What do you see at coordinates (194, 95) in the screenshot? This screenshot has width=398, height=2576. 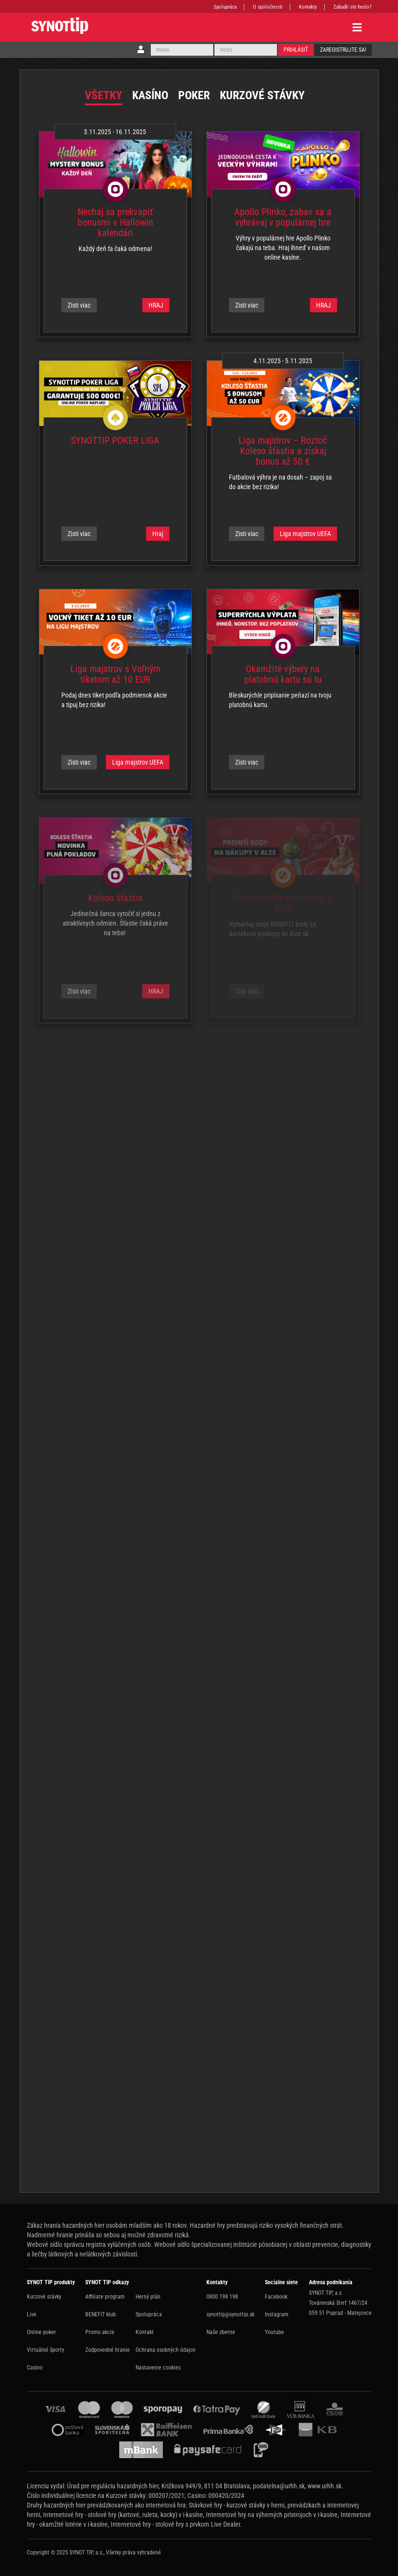 I see `Poker` at bounding box center [194, 95].